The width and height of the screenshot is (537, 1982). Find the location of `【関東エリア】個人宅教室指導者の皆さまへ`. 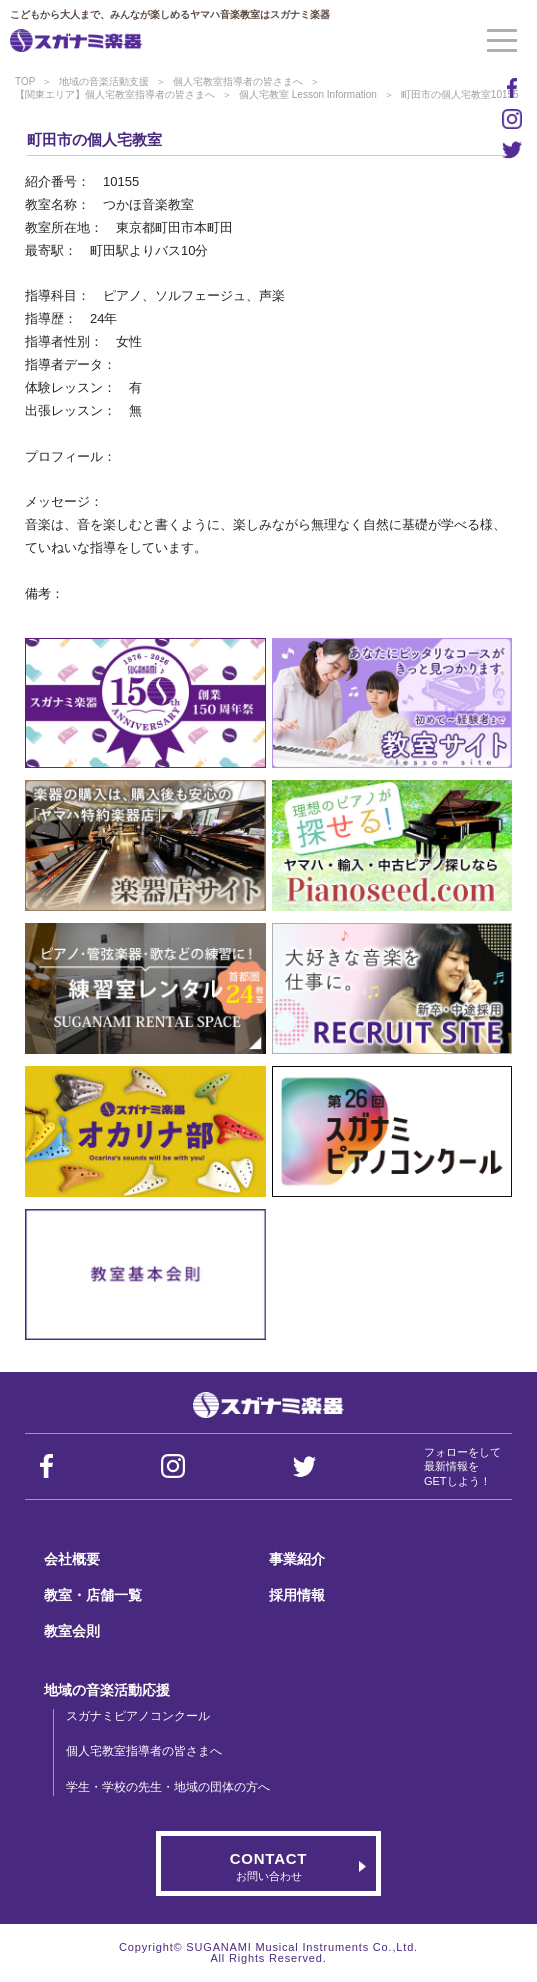

【関東エリア】個人宅教室指導者の皆さまへ is located at coordinates (115, 94).